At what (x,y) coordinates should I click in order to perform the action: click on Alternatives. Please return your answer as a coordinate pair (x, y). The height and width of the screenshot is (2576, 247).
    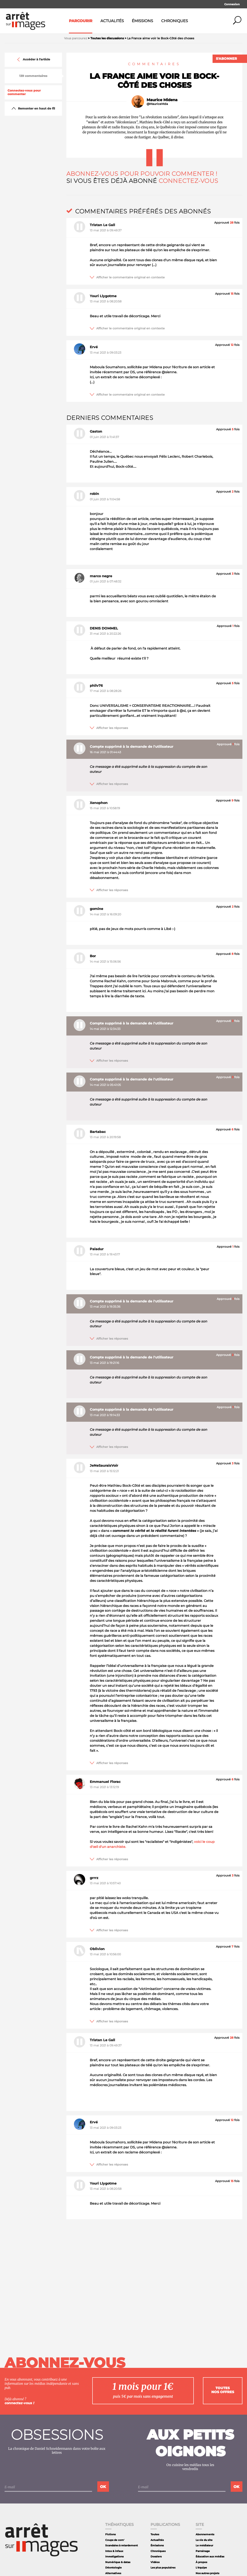
    Looking at the image, I should click on (113, 2573).